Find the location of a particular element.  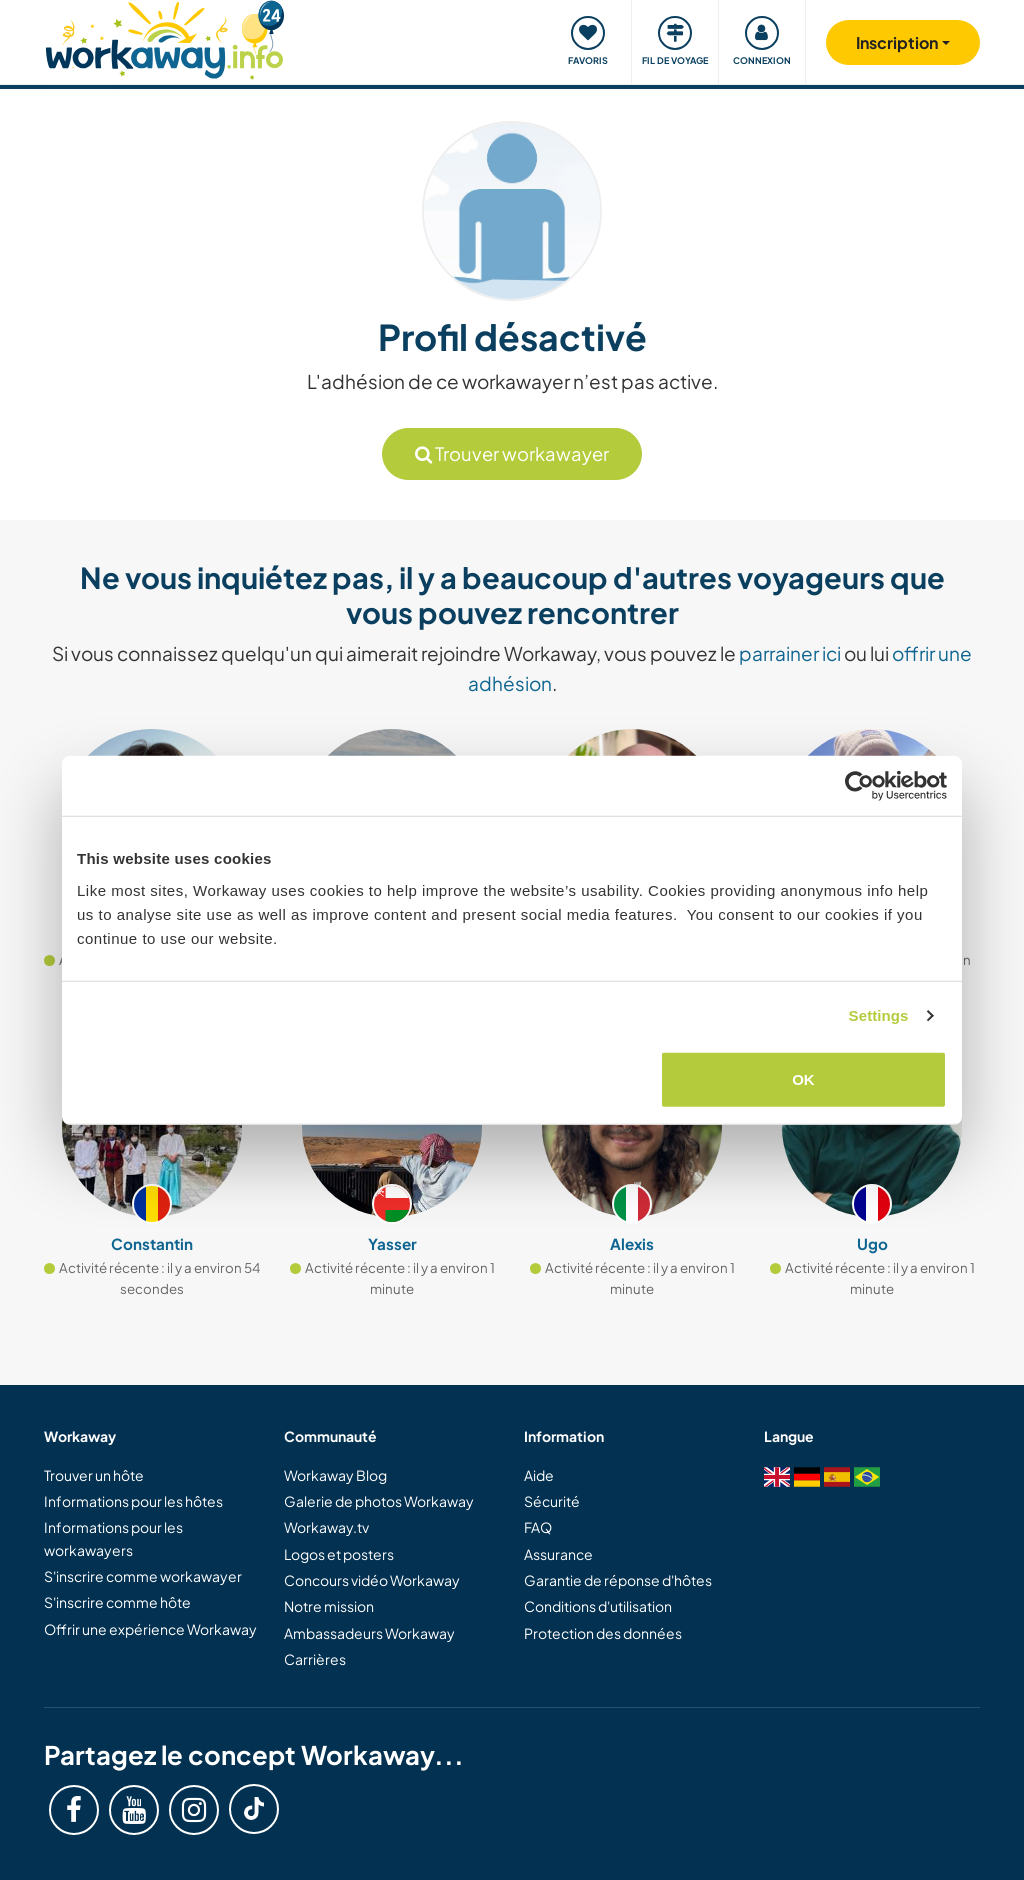

Carrières is located at coordinates (315, 1659).